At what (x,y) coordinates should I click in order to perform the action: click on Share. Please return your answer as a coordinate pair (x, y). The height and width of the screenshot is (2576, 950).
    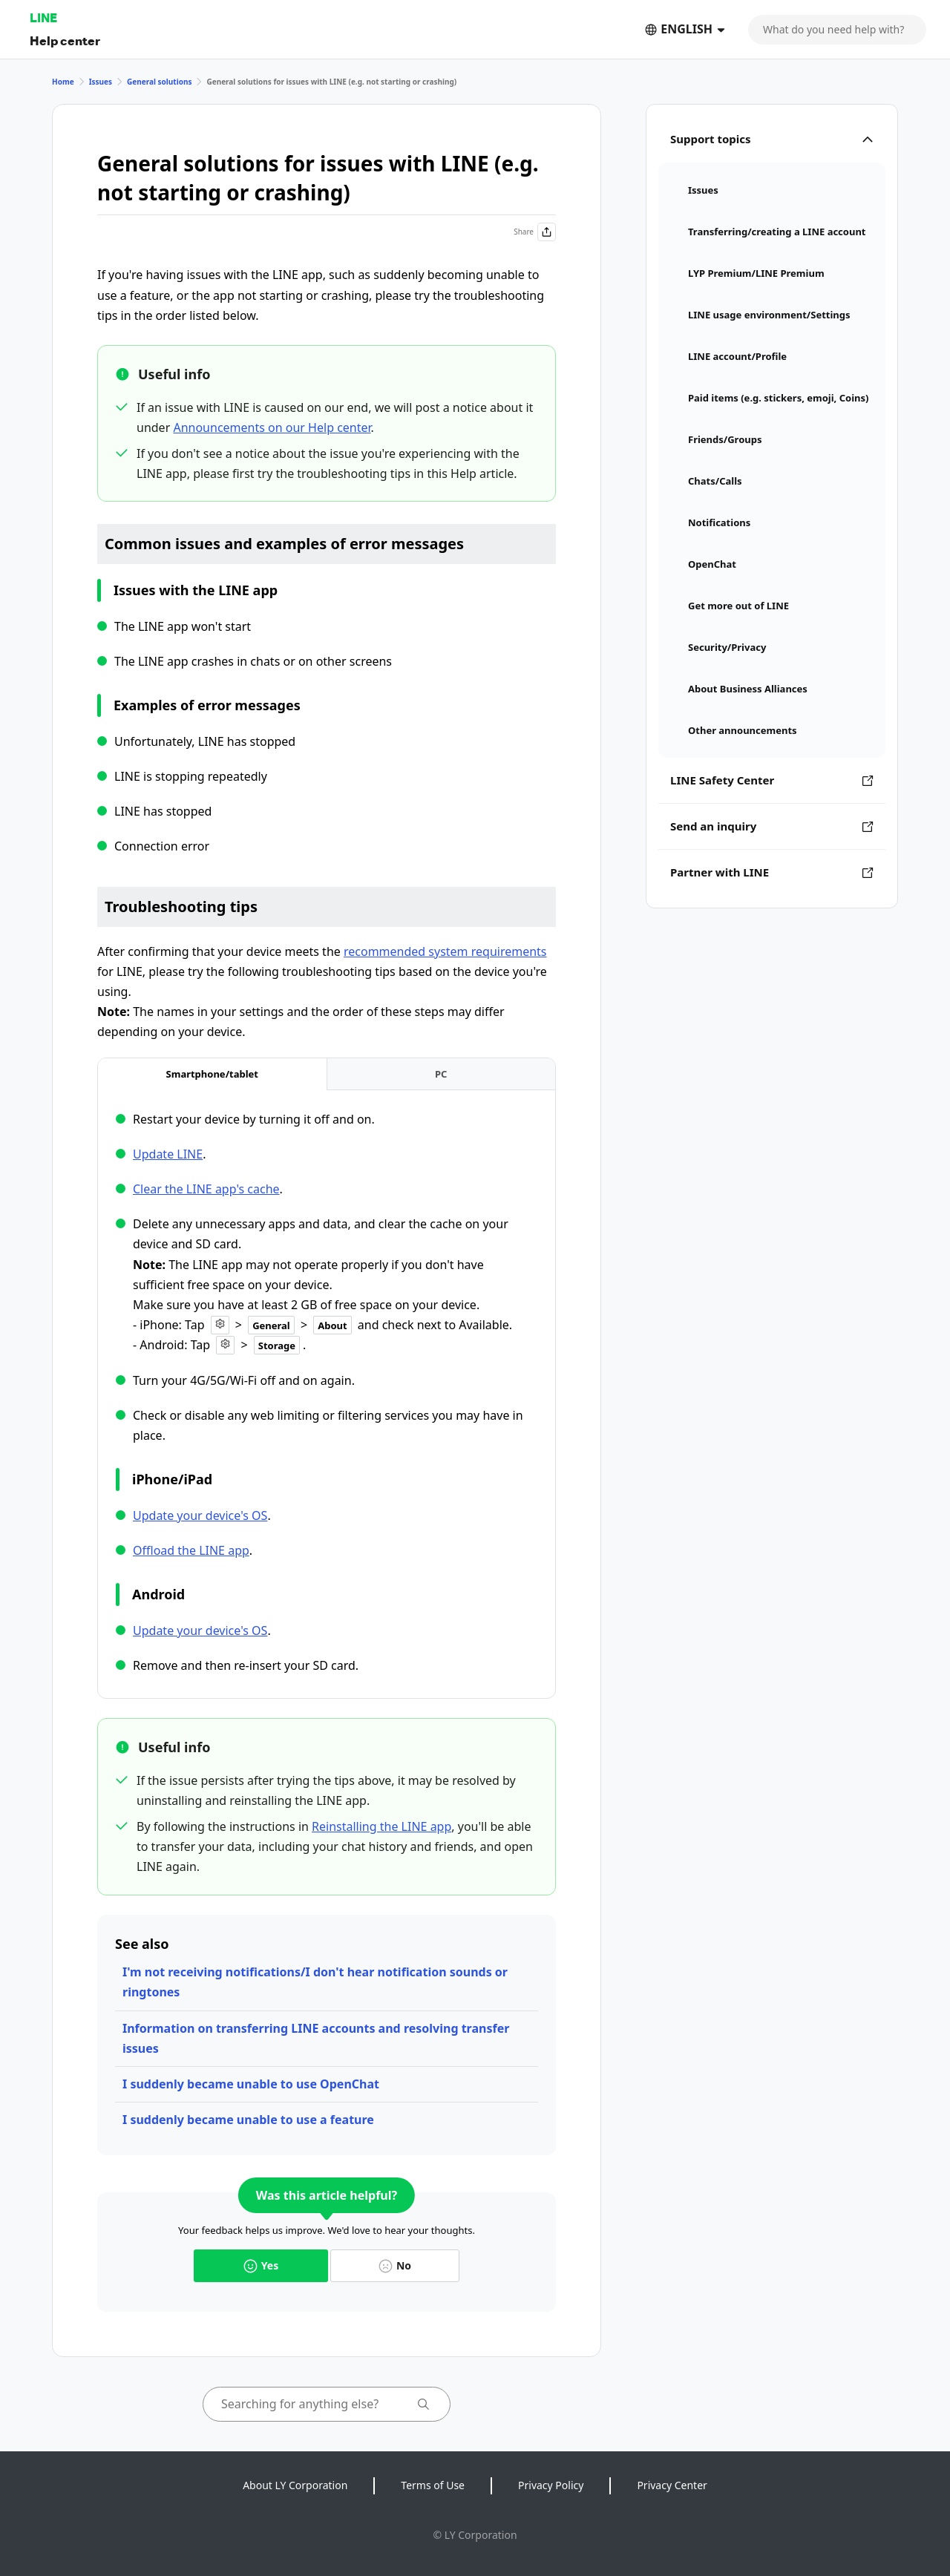
    Looking at the image, I should click on (535, 232).